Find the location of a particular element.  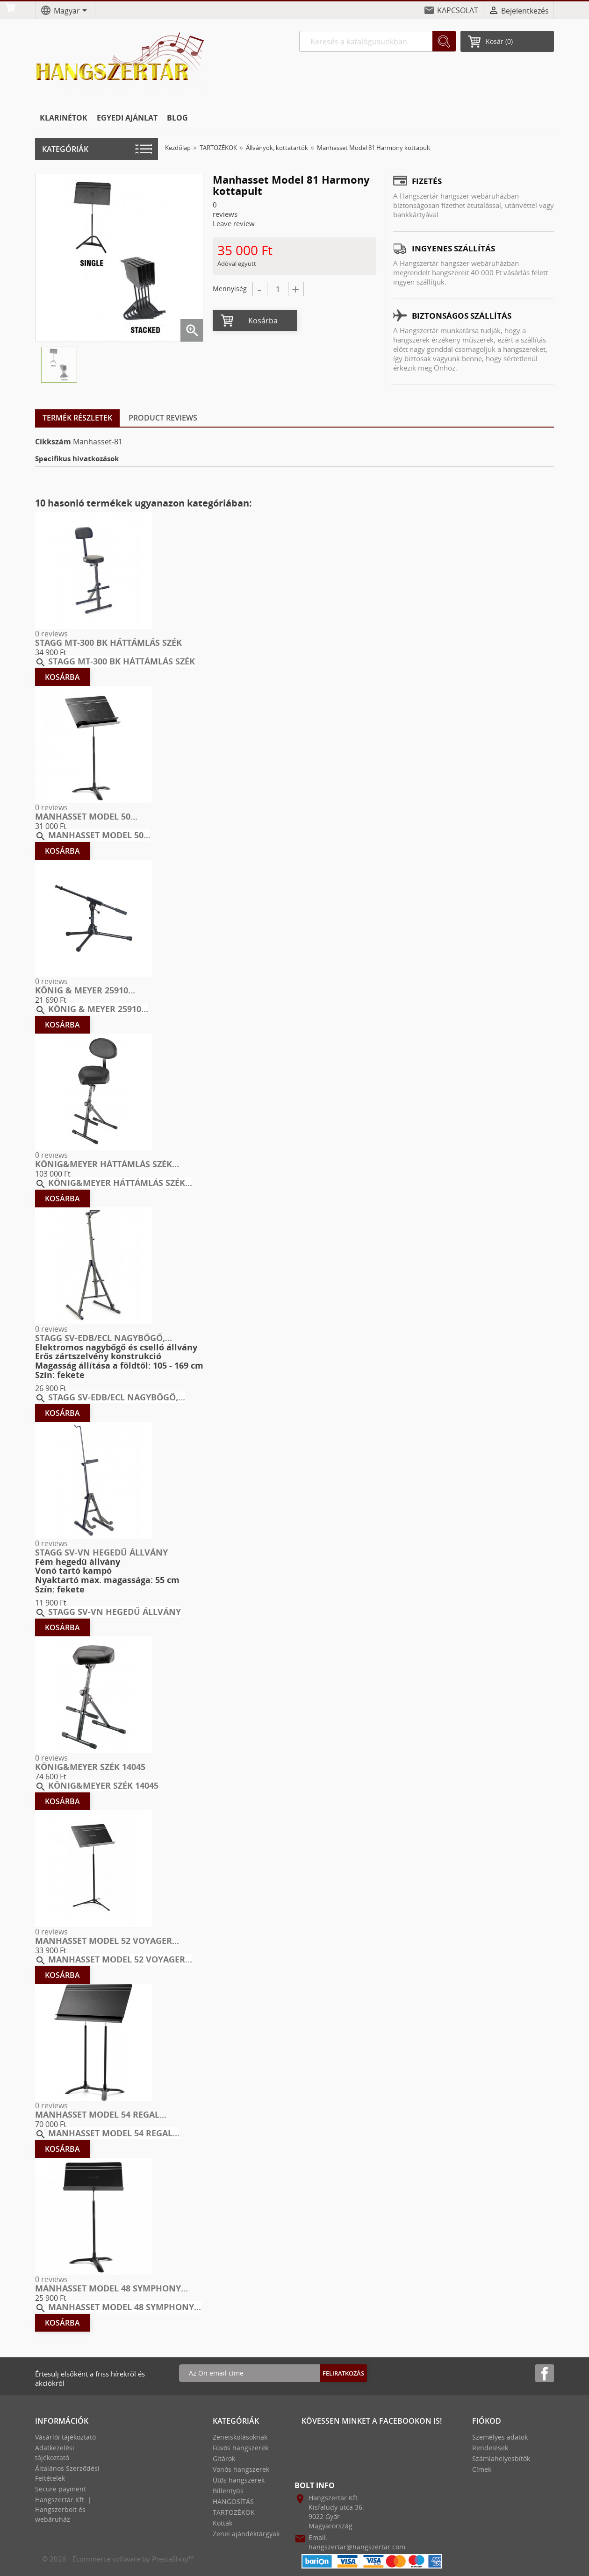

Cikkszám is located at coordinates (53, 441).